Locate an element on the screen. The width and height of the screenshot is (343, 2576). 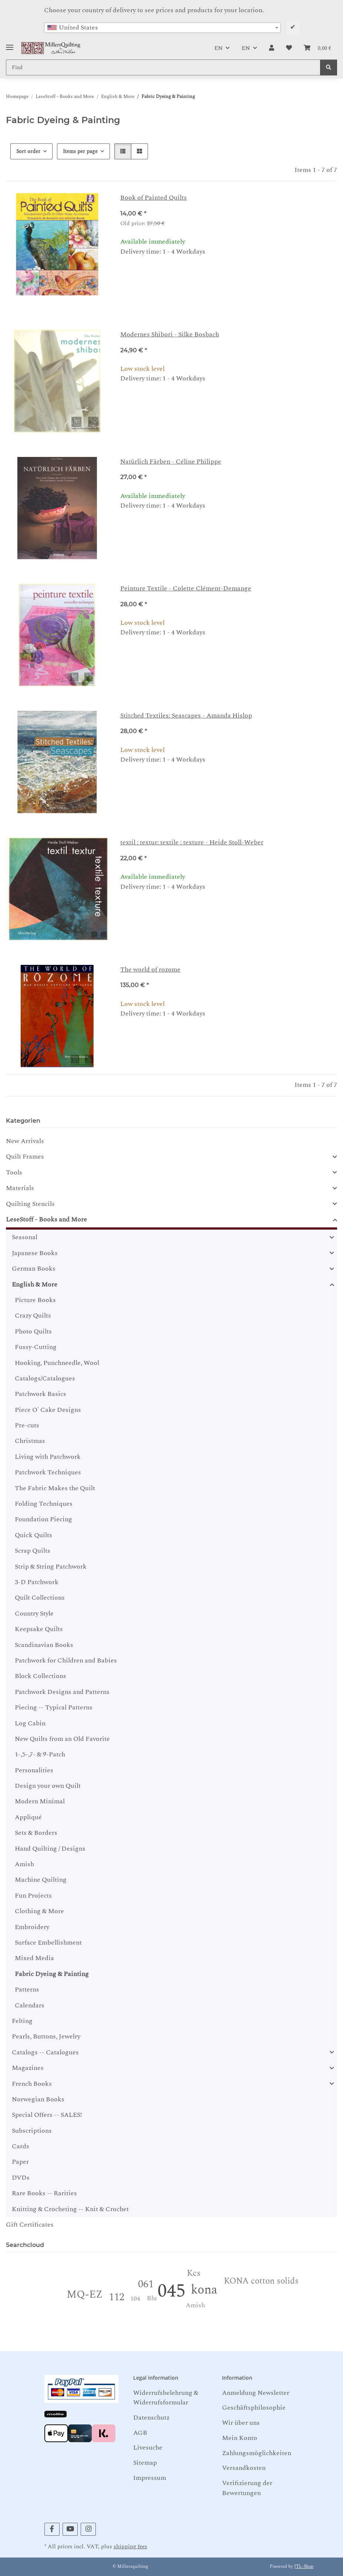
Strip & String Patchwork is located at coordinates (51, 1567).